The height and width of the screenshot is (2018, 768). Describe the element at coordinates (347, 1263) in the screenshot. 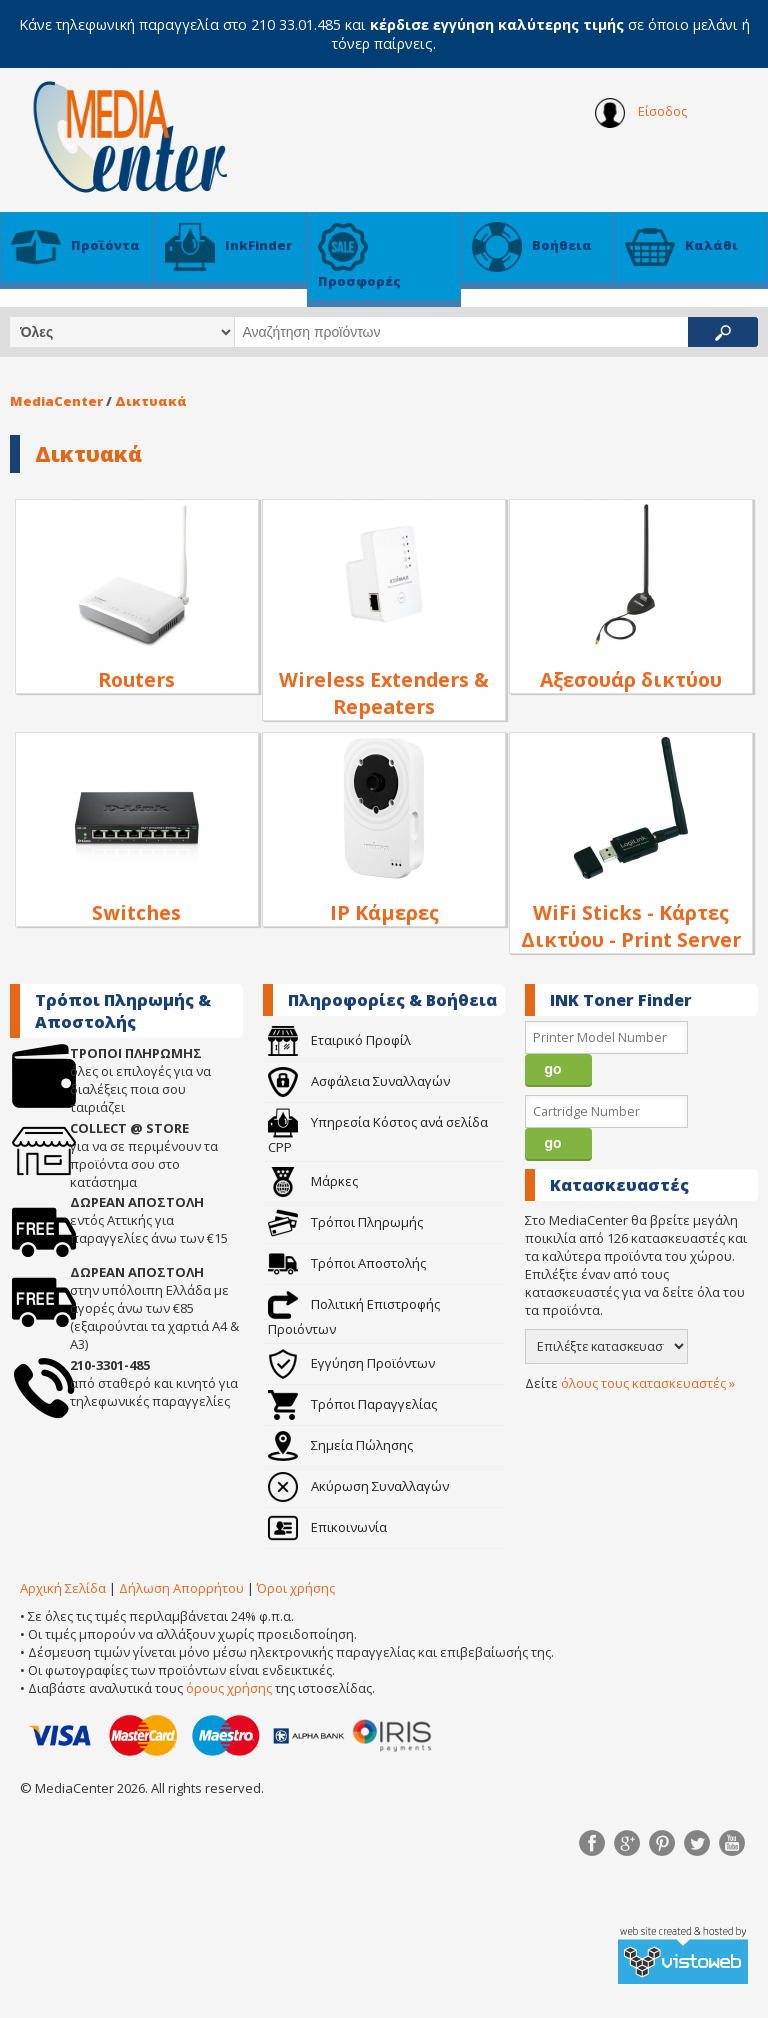

I see `Τρόποι Αποστολής` at that location.